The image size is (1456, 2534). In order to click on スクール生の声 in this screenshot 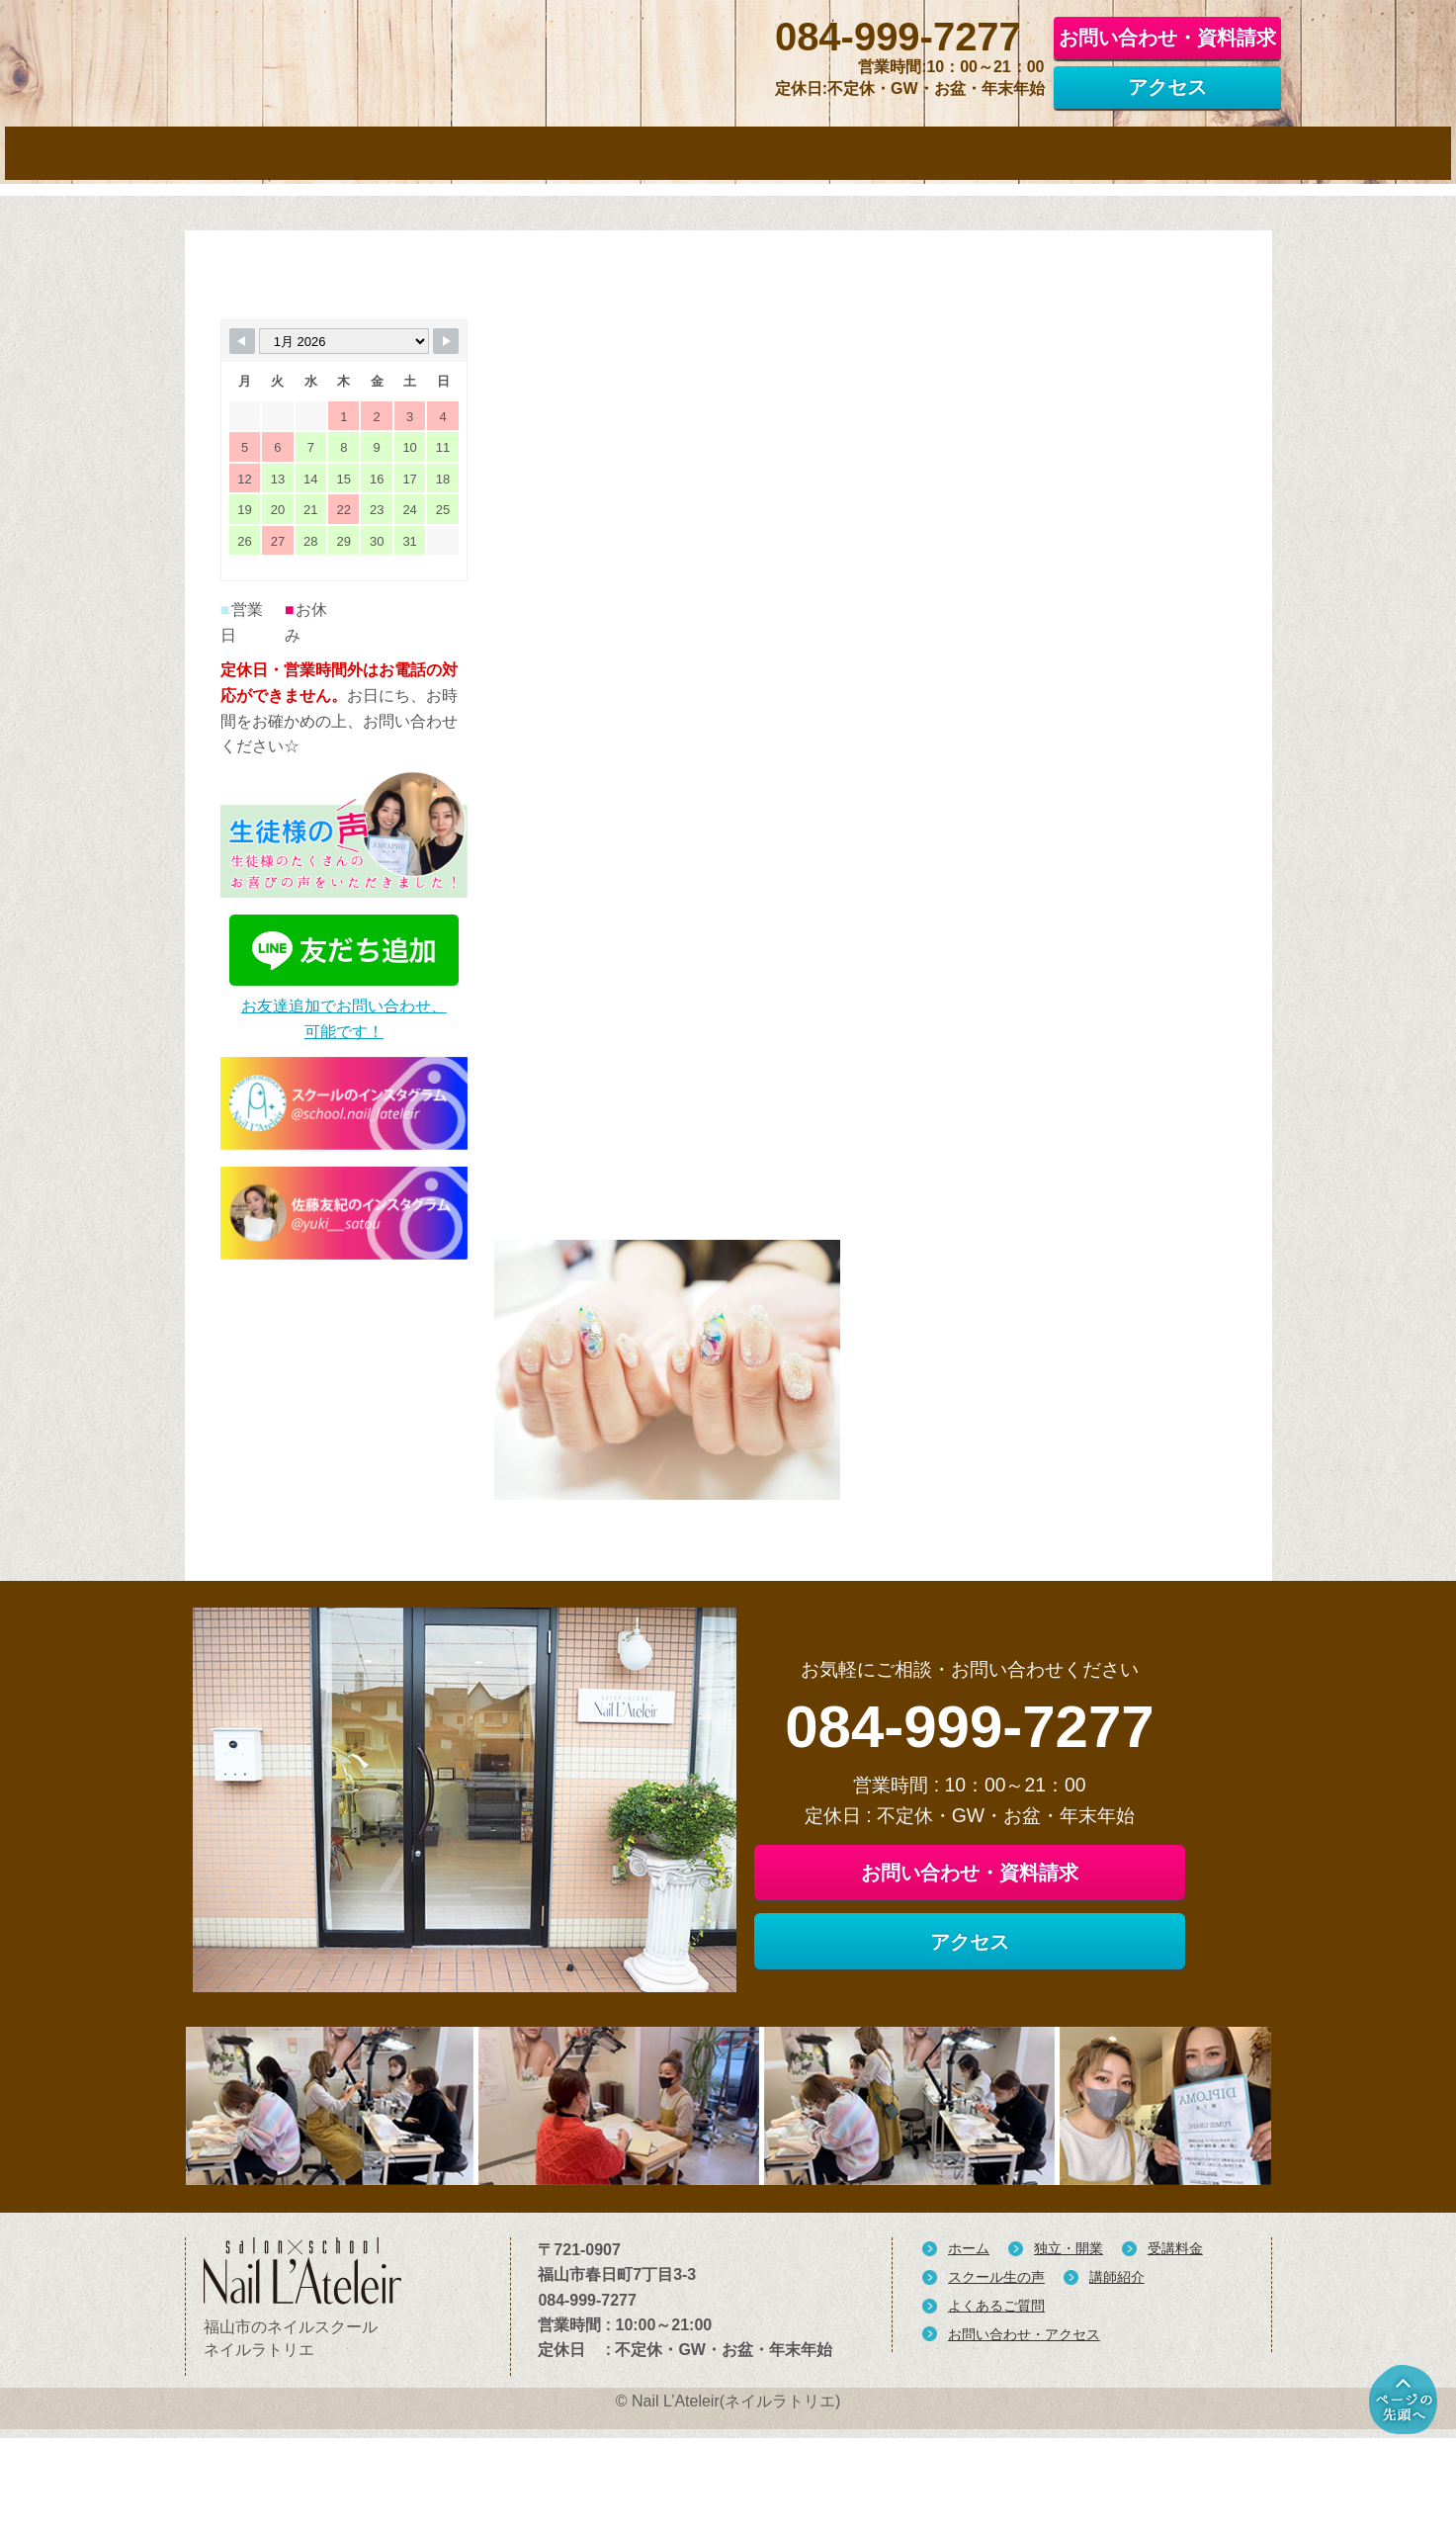, I will do `click(996, 2390)`.